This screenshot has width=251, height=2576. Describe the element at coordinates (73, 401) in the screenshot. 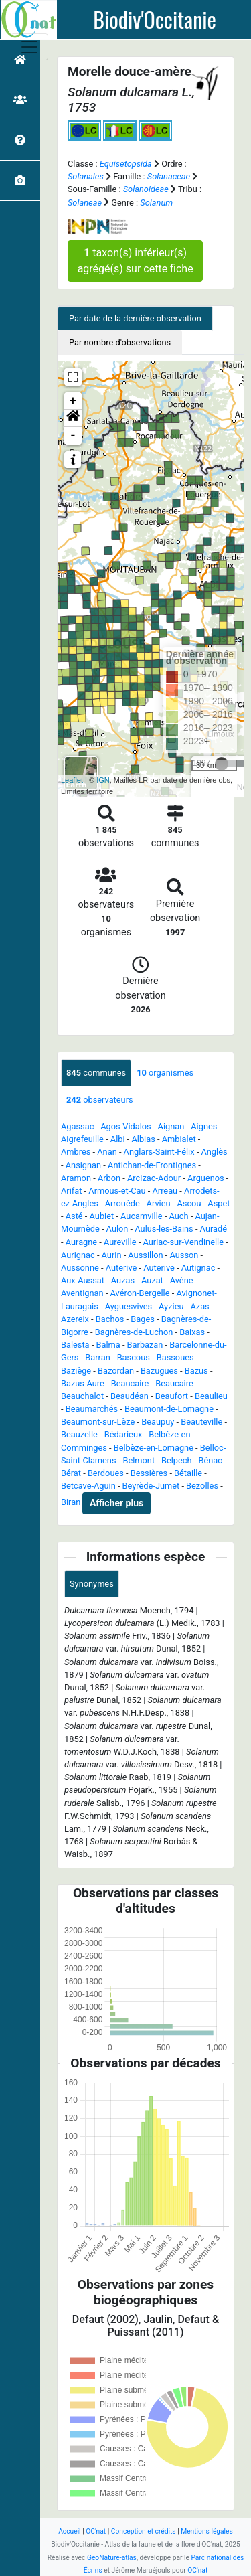

I see `+ [button]` at that location.